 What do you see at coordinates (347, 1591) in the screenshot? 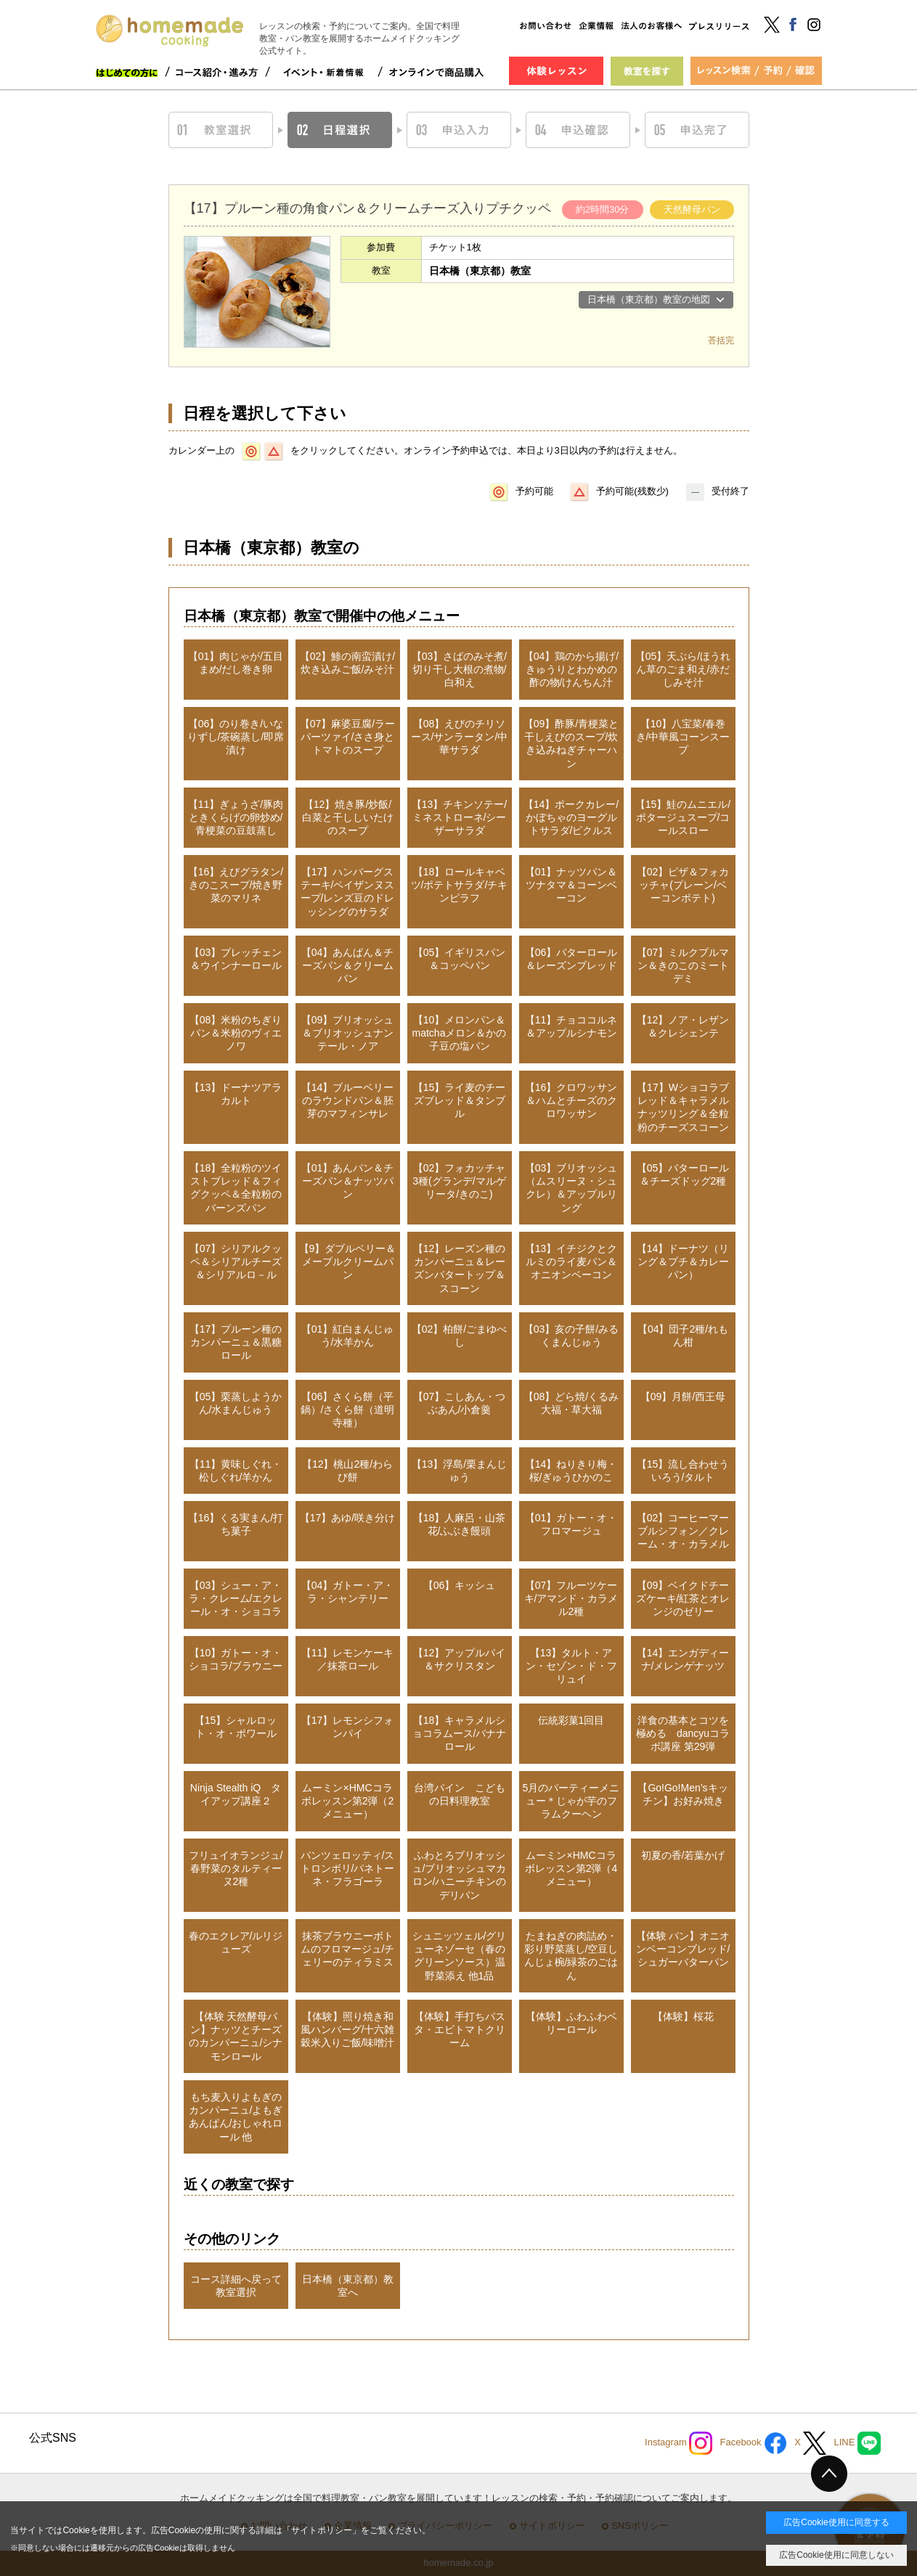
I see `【04】ガトー・ア・ラ・シャンテリー` at bounding box center [347, 1591].